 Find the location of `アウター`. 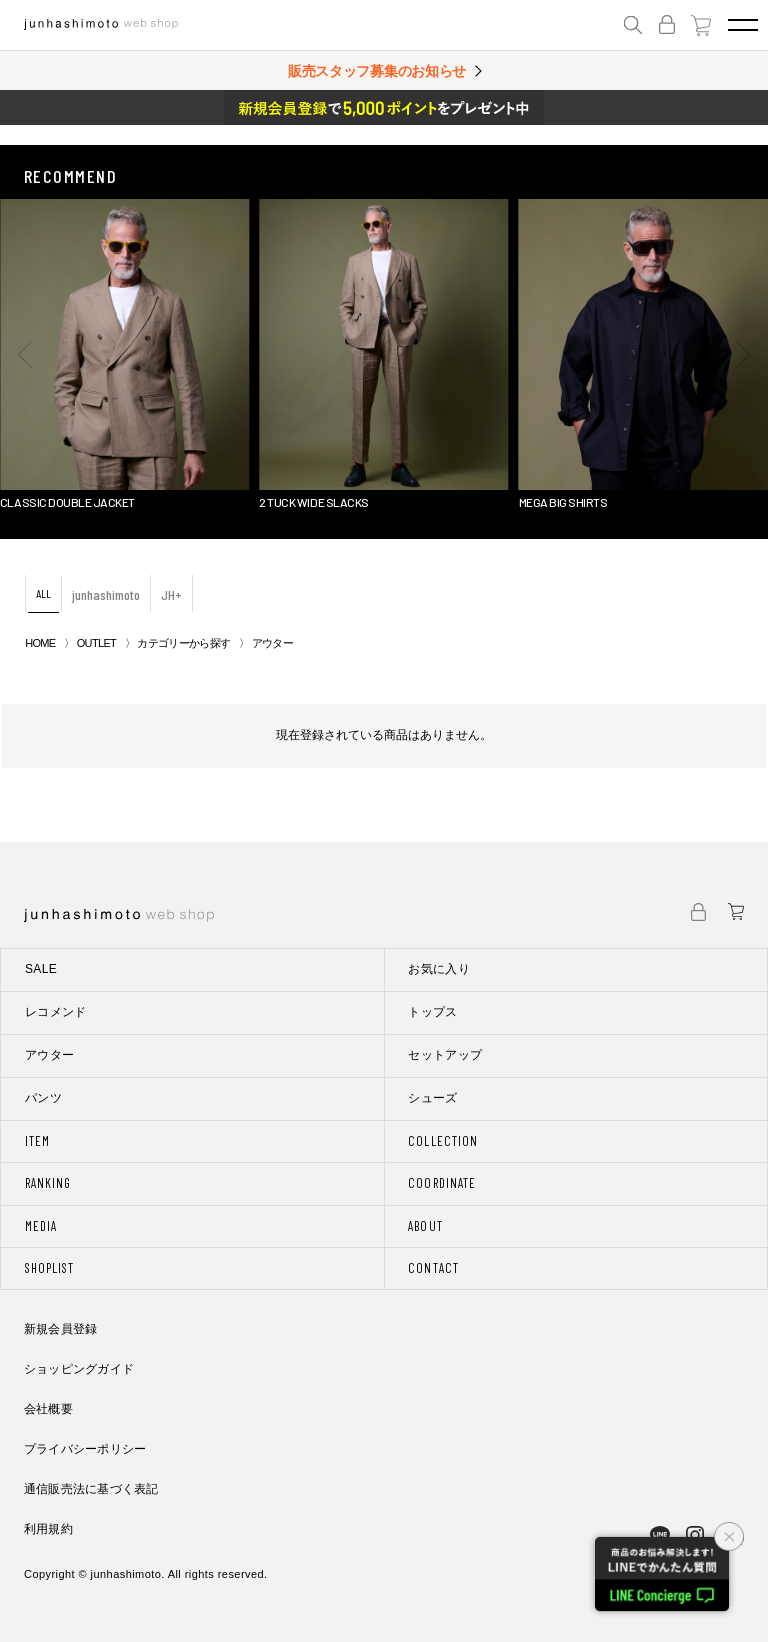

アウター is located at coordinates (49, 1055).